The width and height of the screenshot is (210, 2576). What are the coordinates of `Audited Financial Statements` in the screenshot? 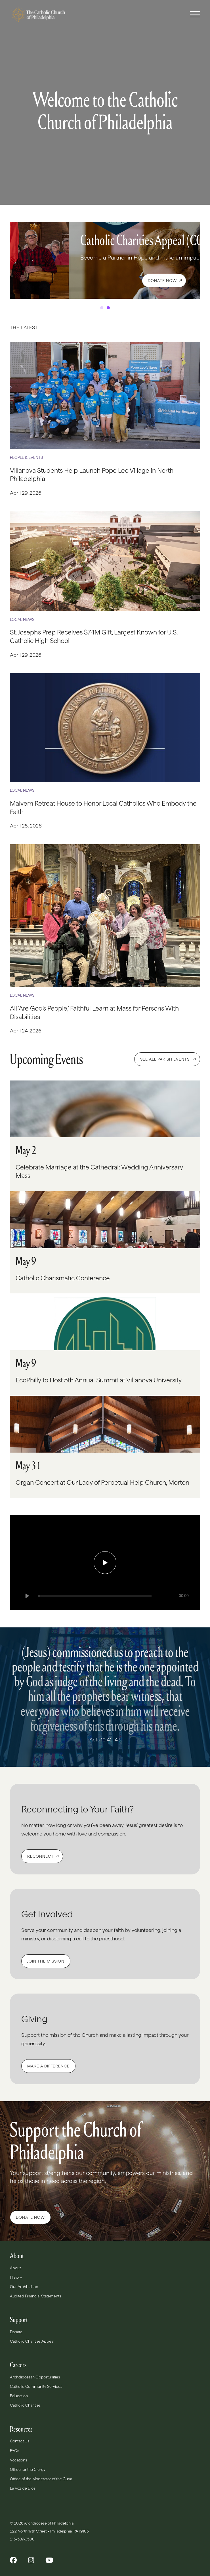 It's located at (35, 2296).